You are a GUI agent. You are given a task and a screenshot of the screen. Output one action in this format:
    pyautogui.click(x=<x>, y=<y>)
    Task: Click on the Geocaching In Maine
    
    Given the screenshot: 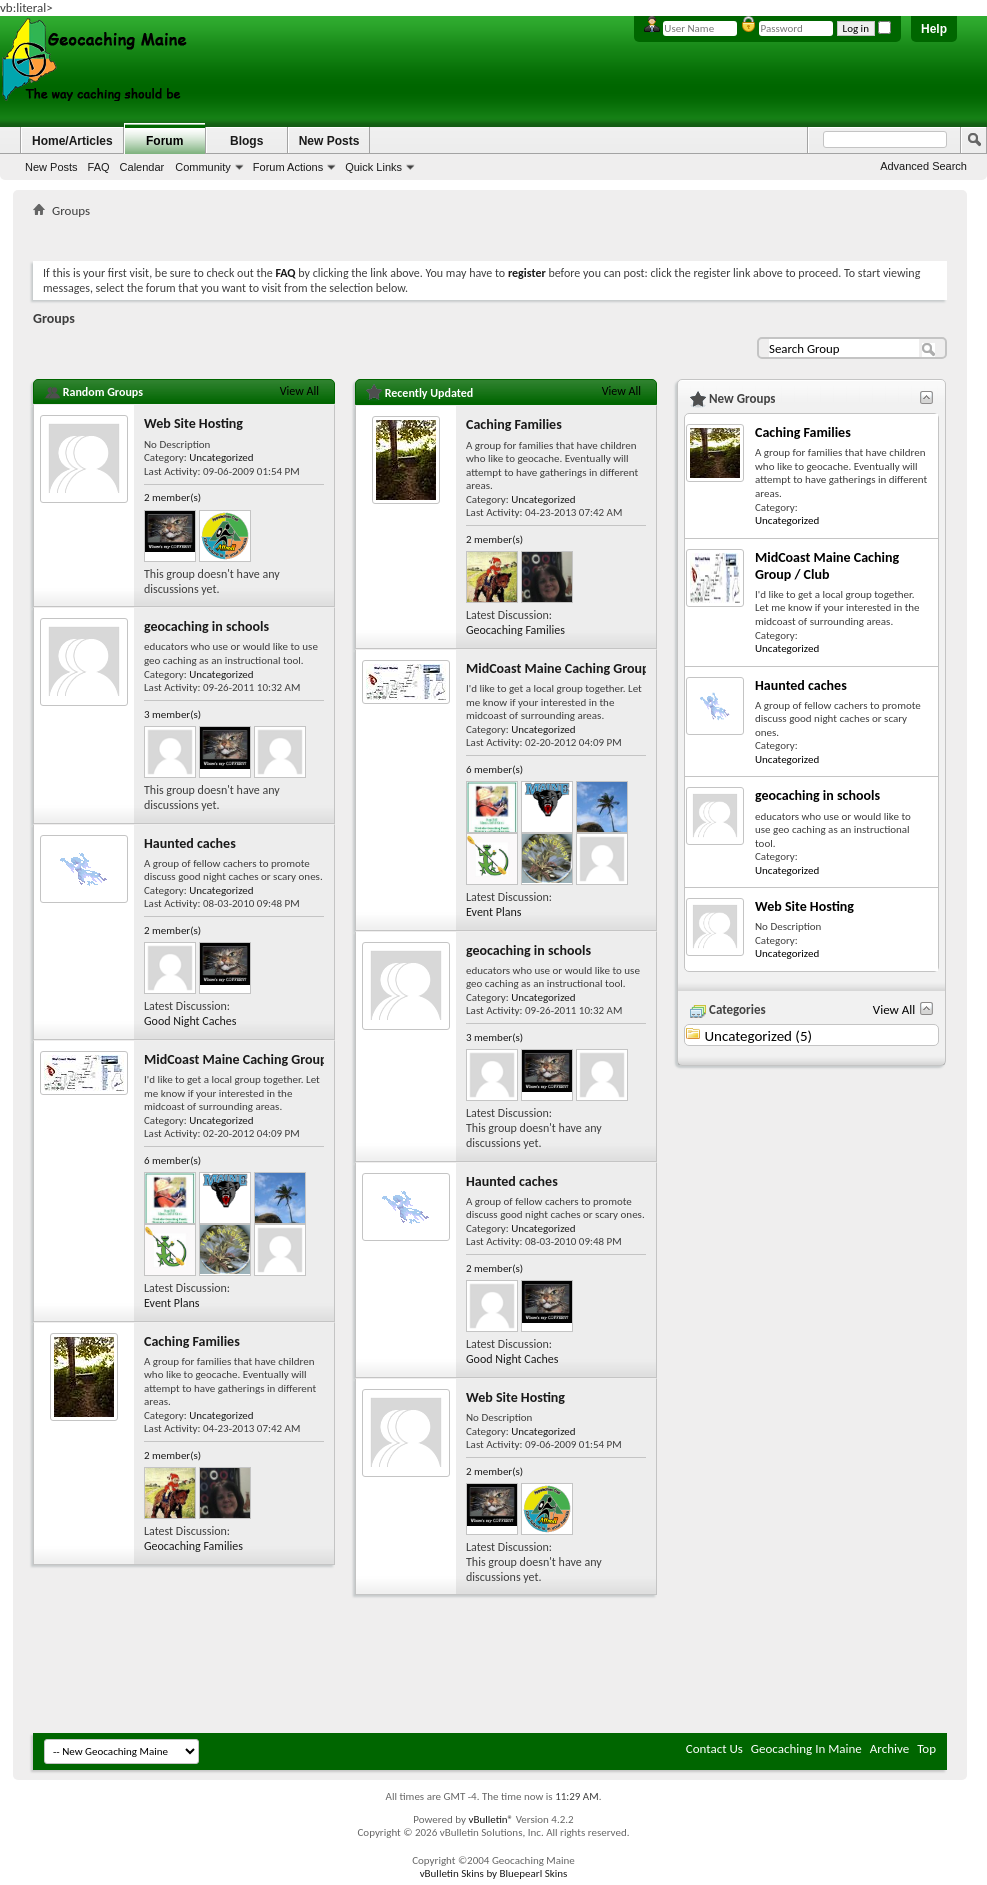 What is the action you would take?
    pyautogui.click(x=806, y=1748)
    